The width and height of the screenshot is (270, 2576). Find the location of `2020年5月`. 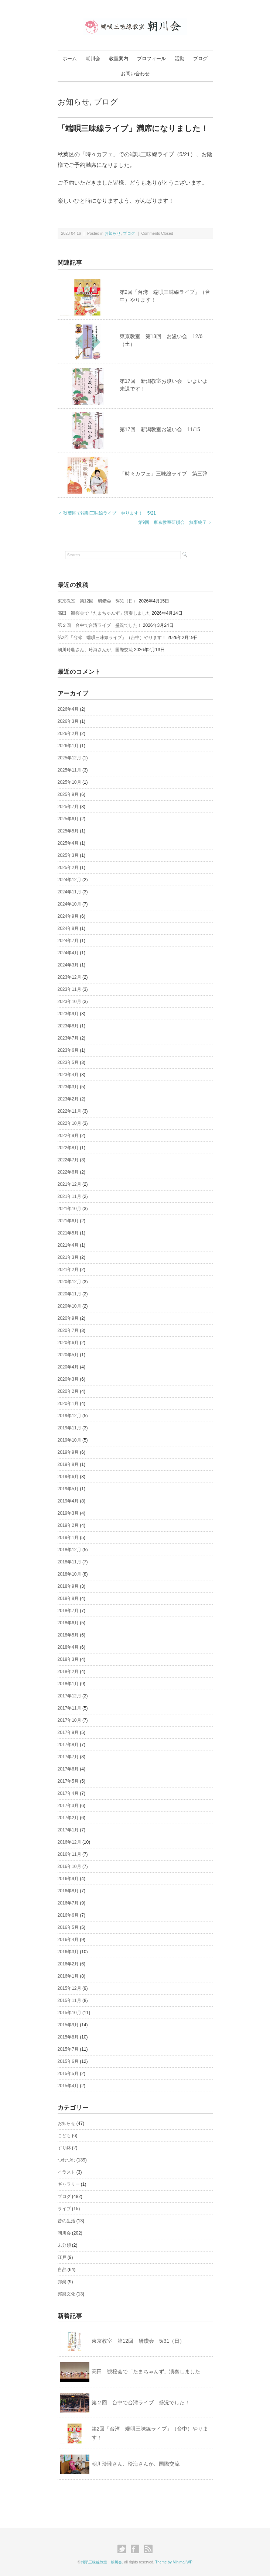

2020年5月 is located at coordinates (68, 1354).